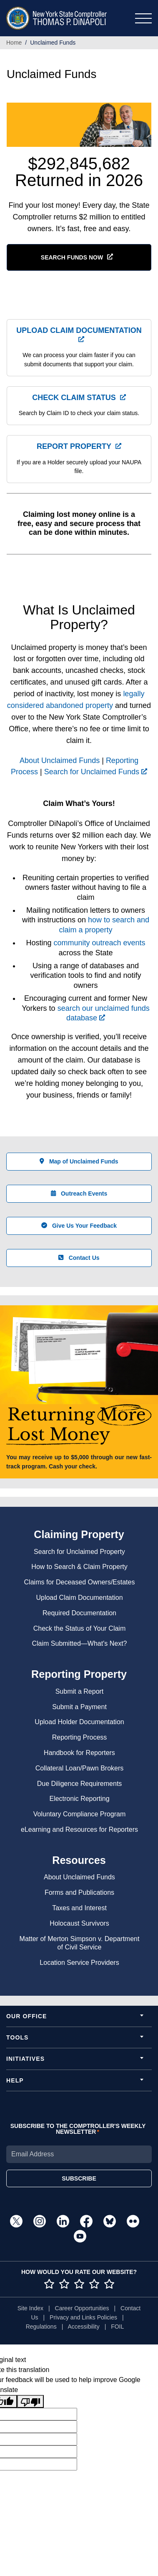 This screenshot has width=158, height=2576. Describe the element at coordinates (30, 2401) in the screenshot. I see `[Poor translation]` at that location.